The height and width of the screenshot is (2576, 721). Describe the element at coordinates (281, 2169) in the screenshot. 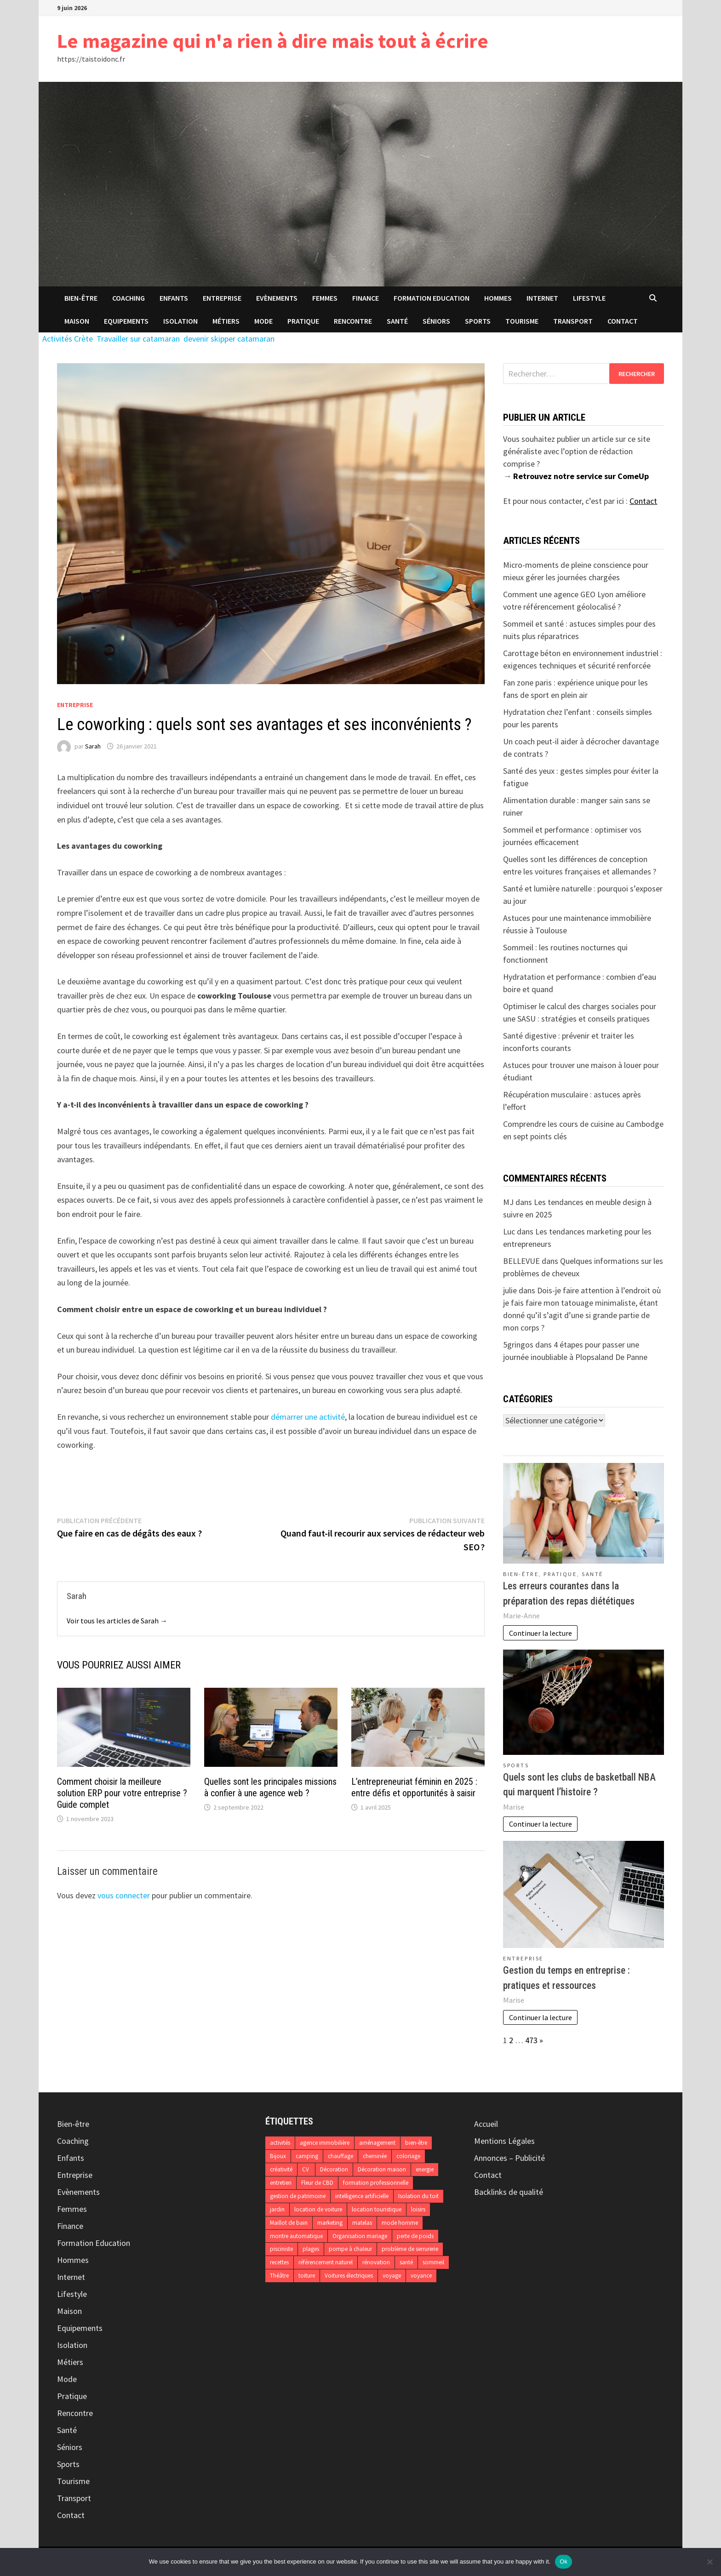

I see `créativité` at that location.